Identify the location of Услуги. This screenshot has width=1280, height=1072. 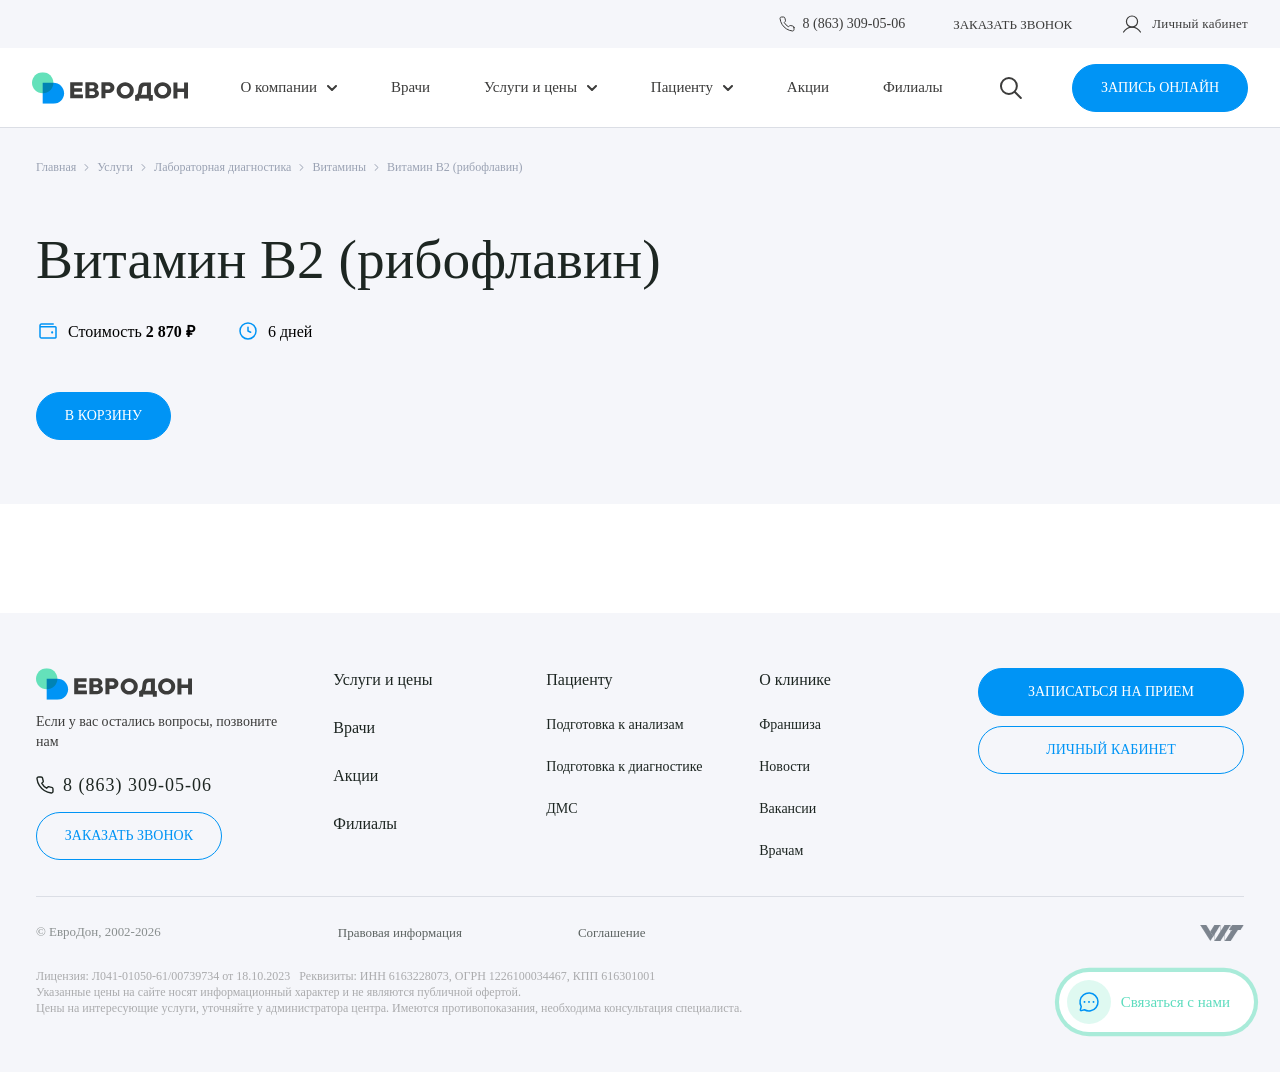
(115, 167).